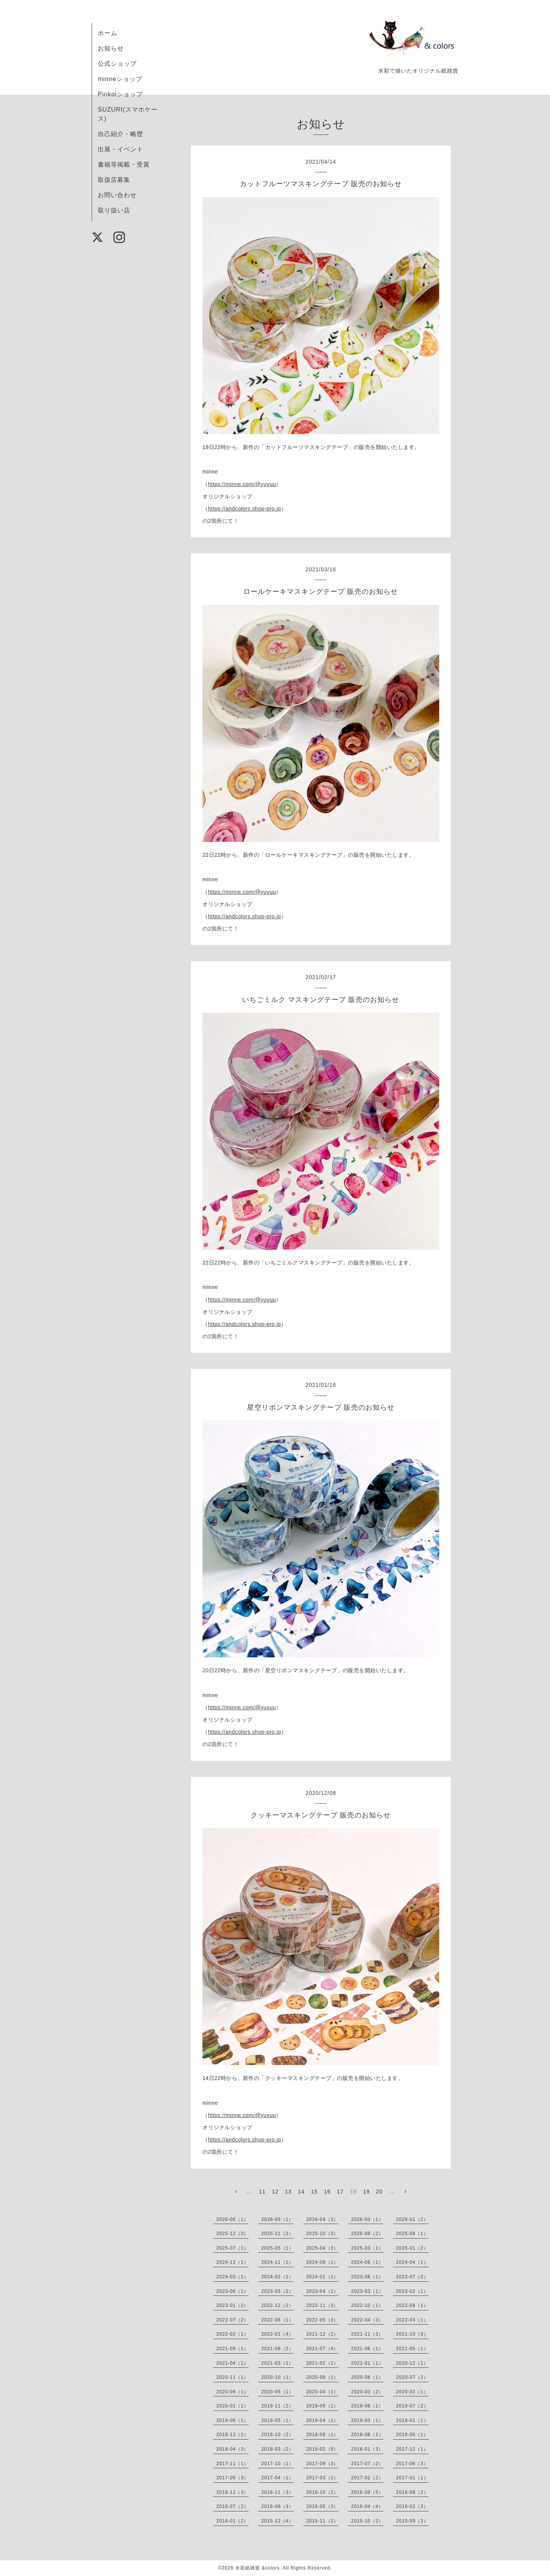 This screenshot has height=2576, width=550. I want to click on 2021-03（1）, so click(277, 2363).